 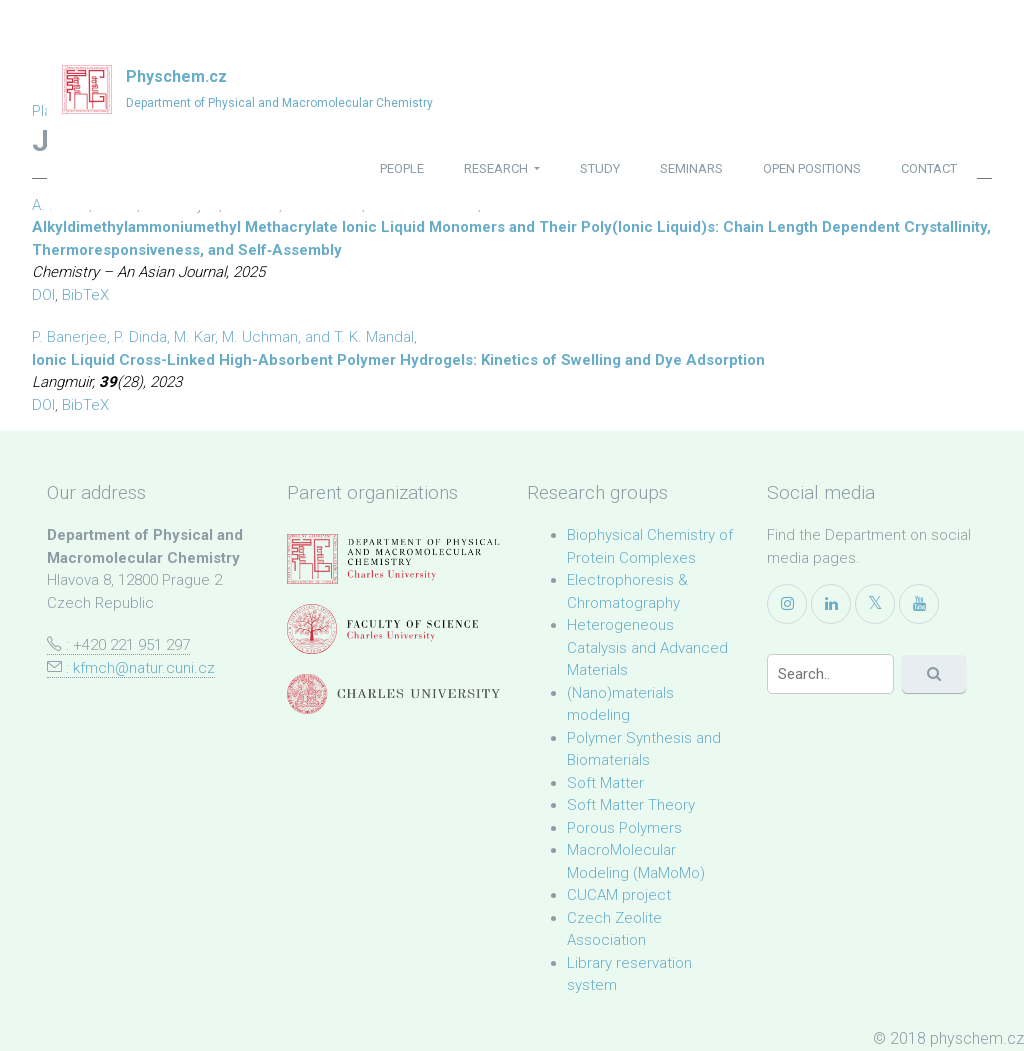 I want to click on BibTeX, so click(x=85, y=295).